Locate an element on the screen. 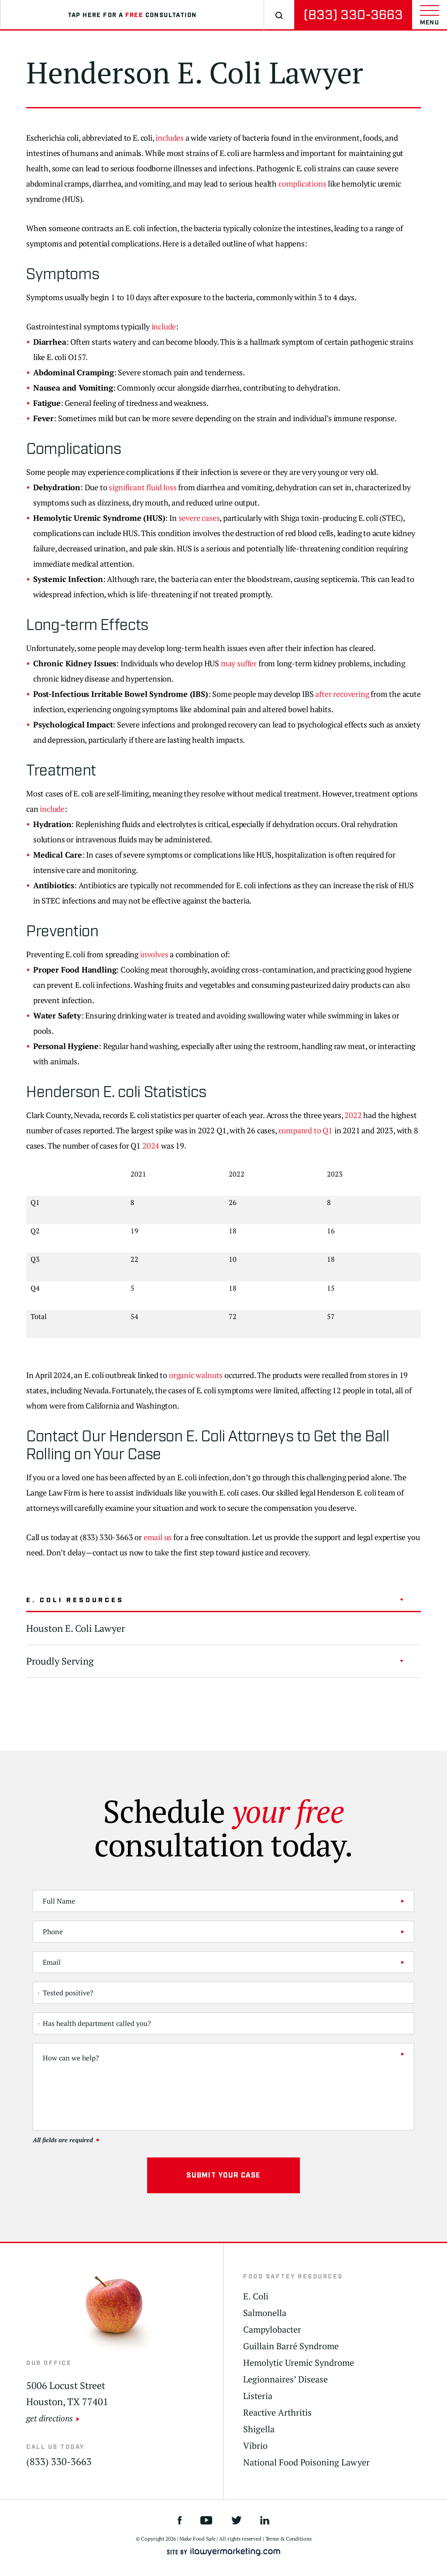  E. Coli is located at coordinates (255, 2296).